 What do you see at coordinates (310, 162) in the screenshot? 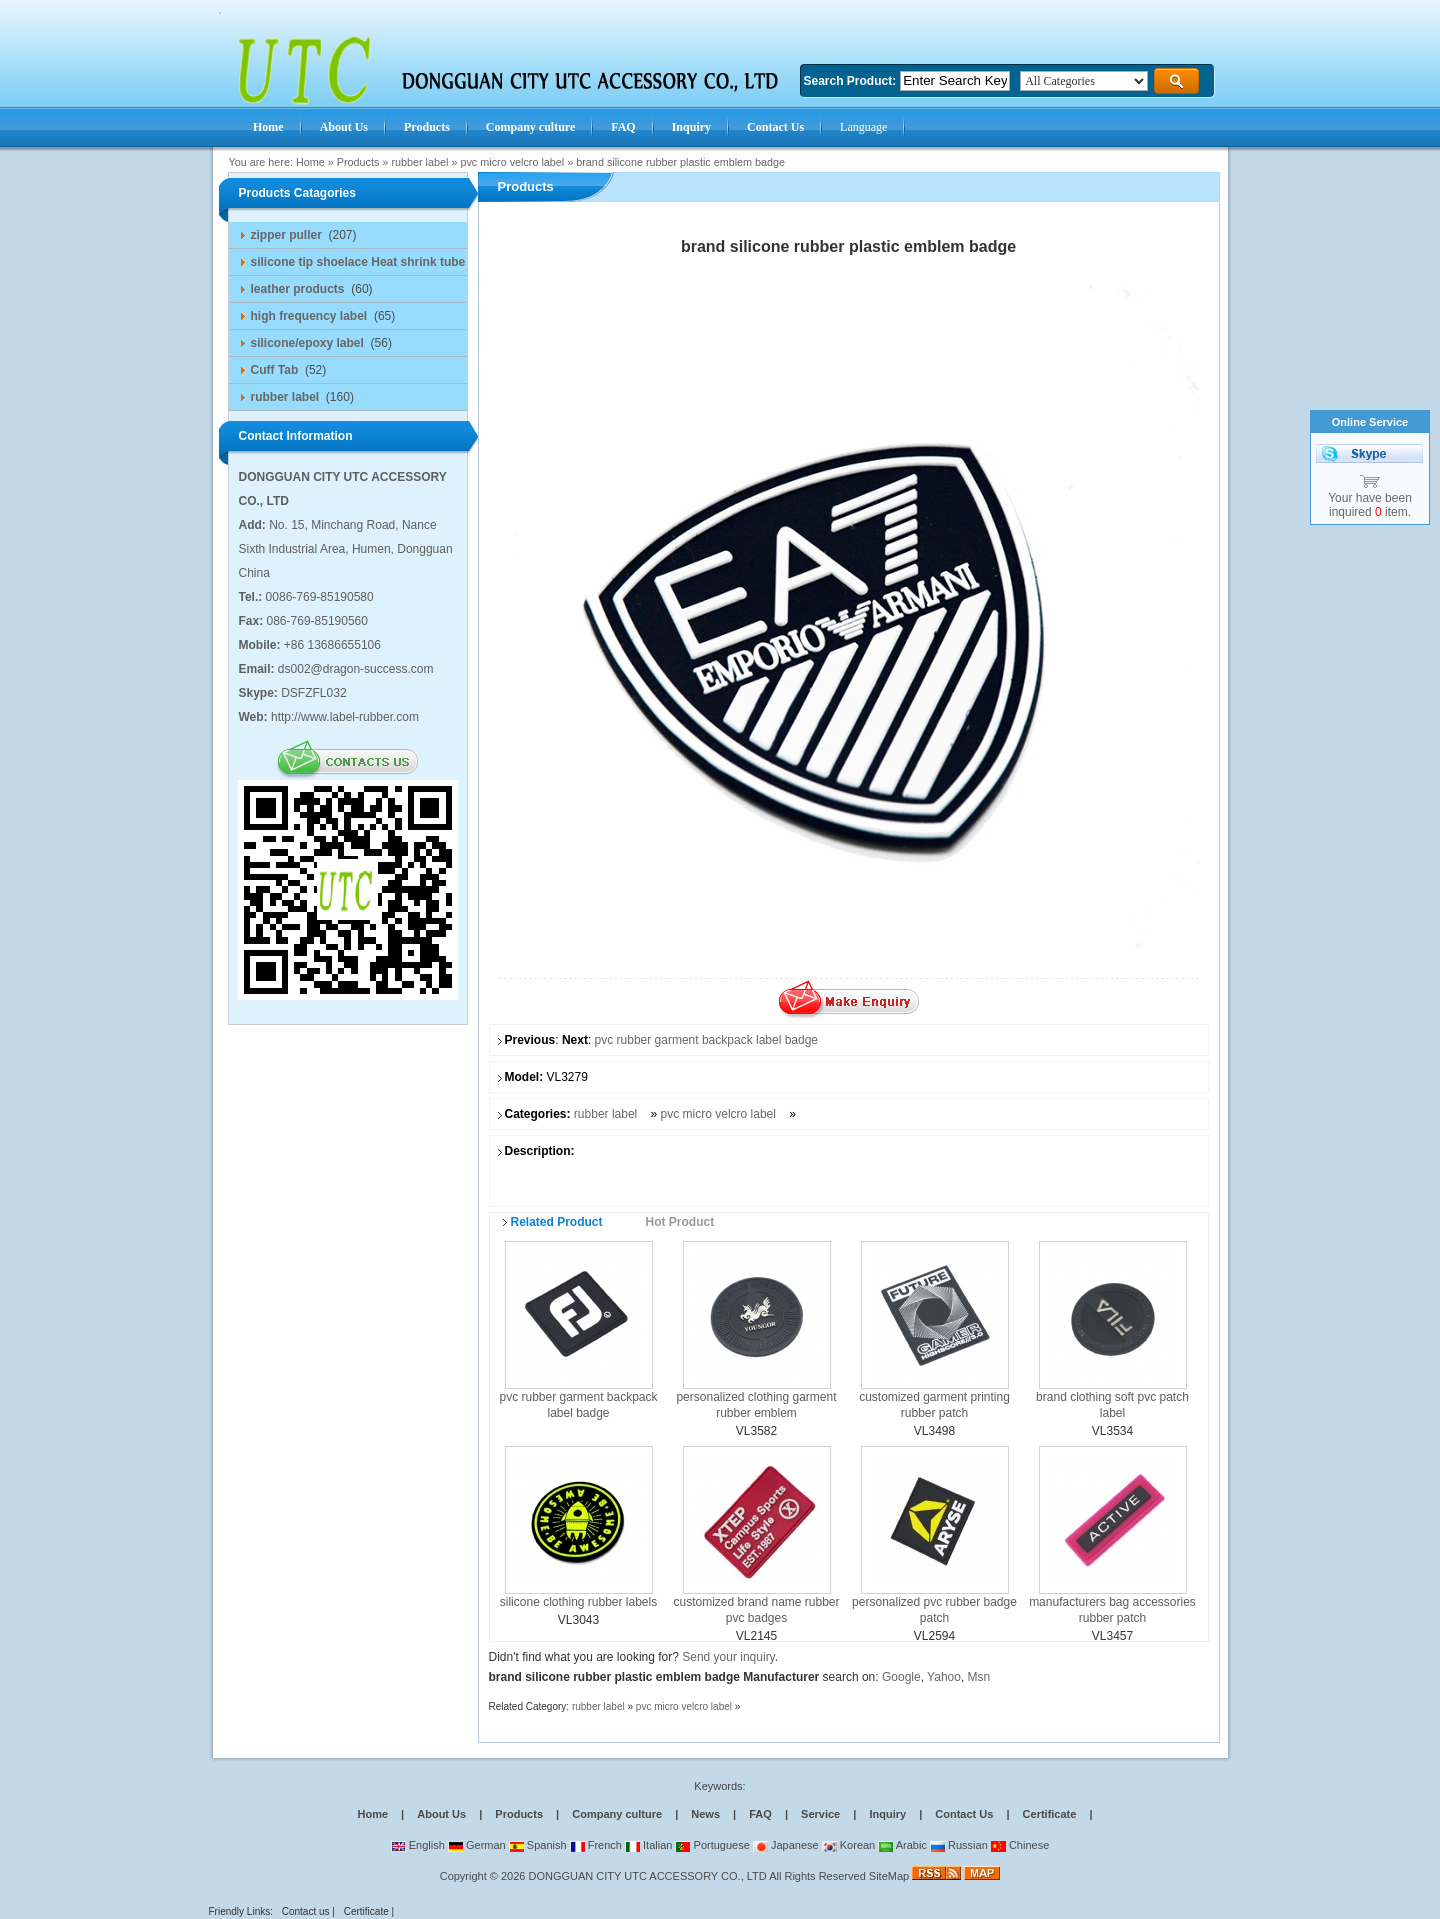
I see `Home` at bounding box center [310, 162].